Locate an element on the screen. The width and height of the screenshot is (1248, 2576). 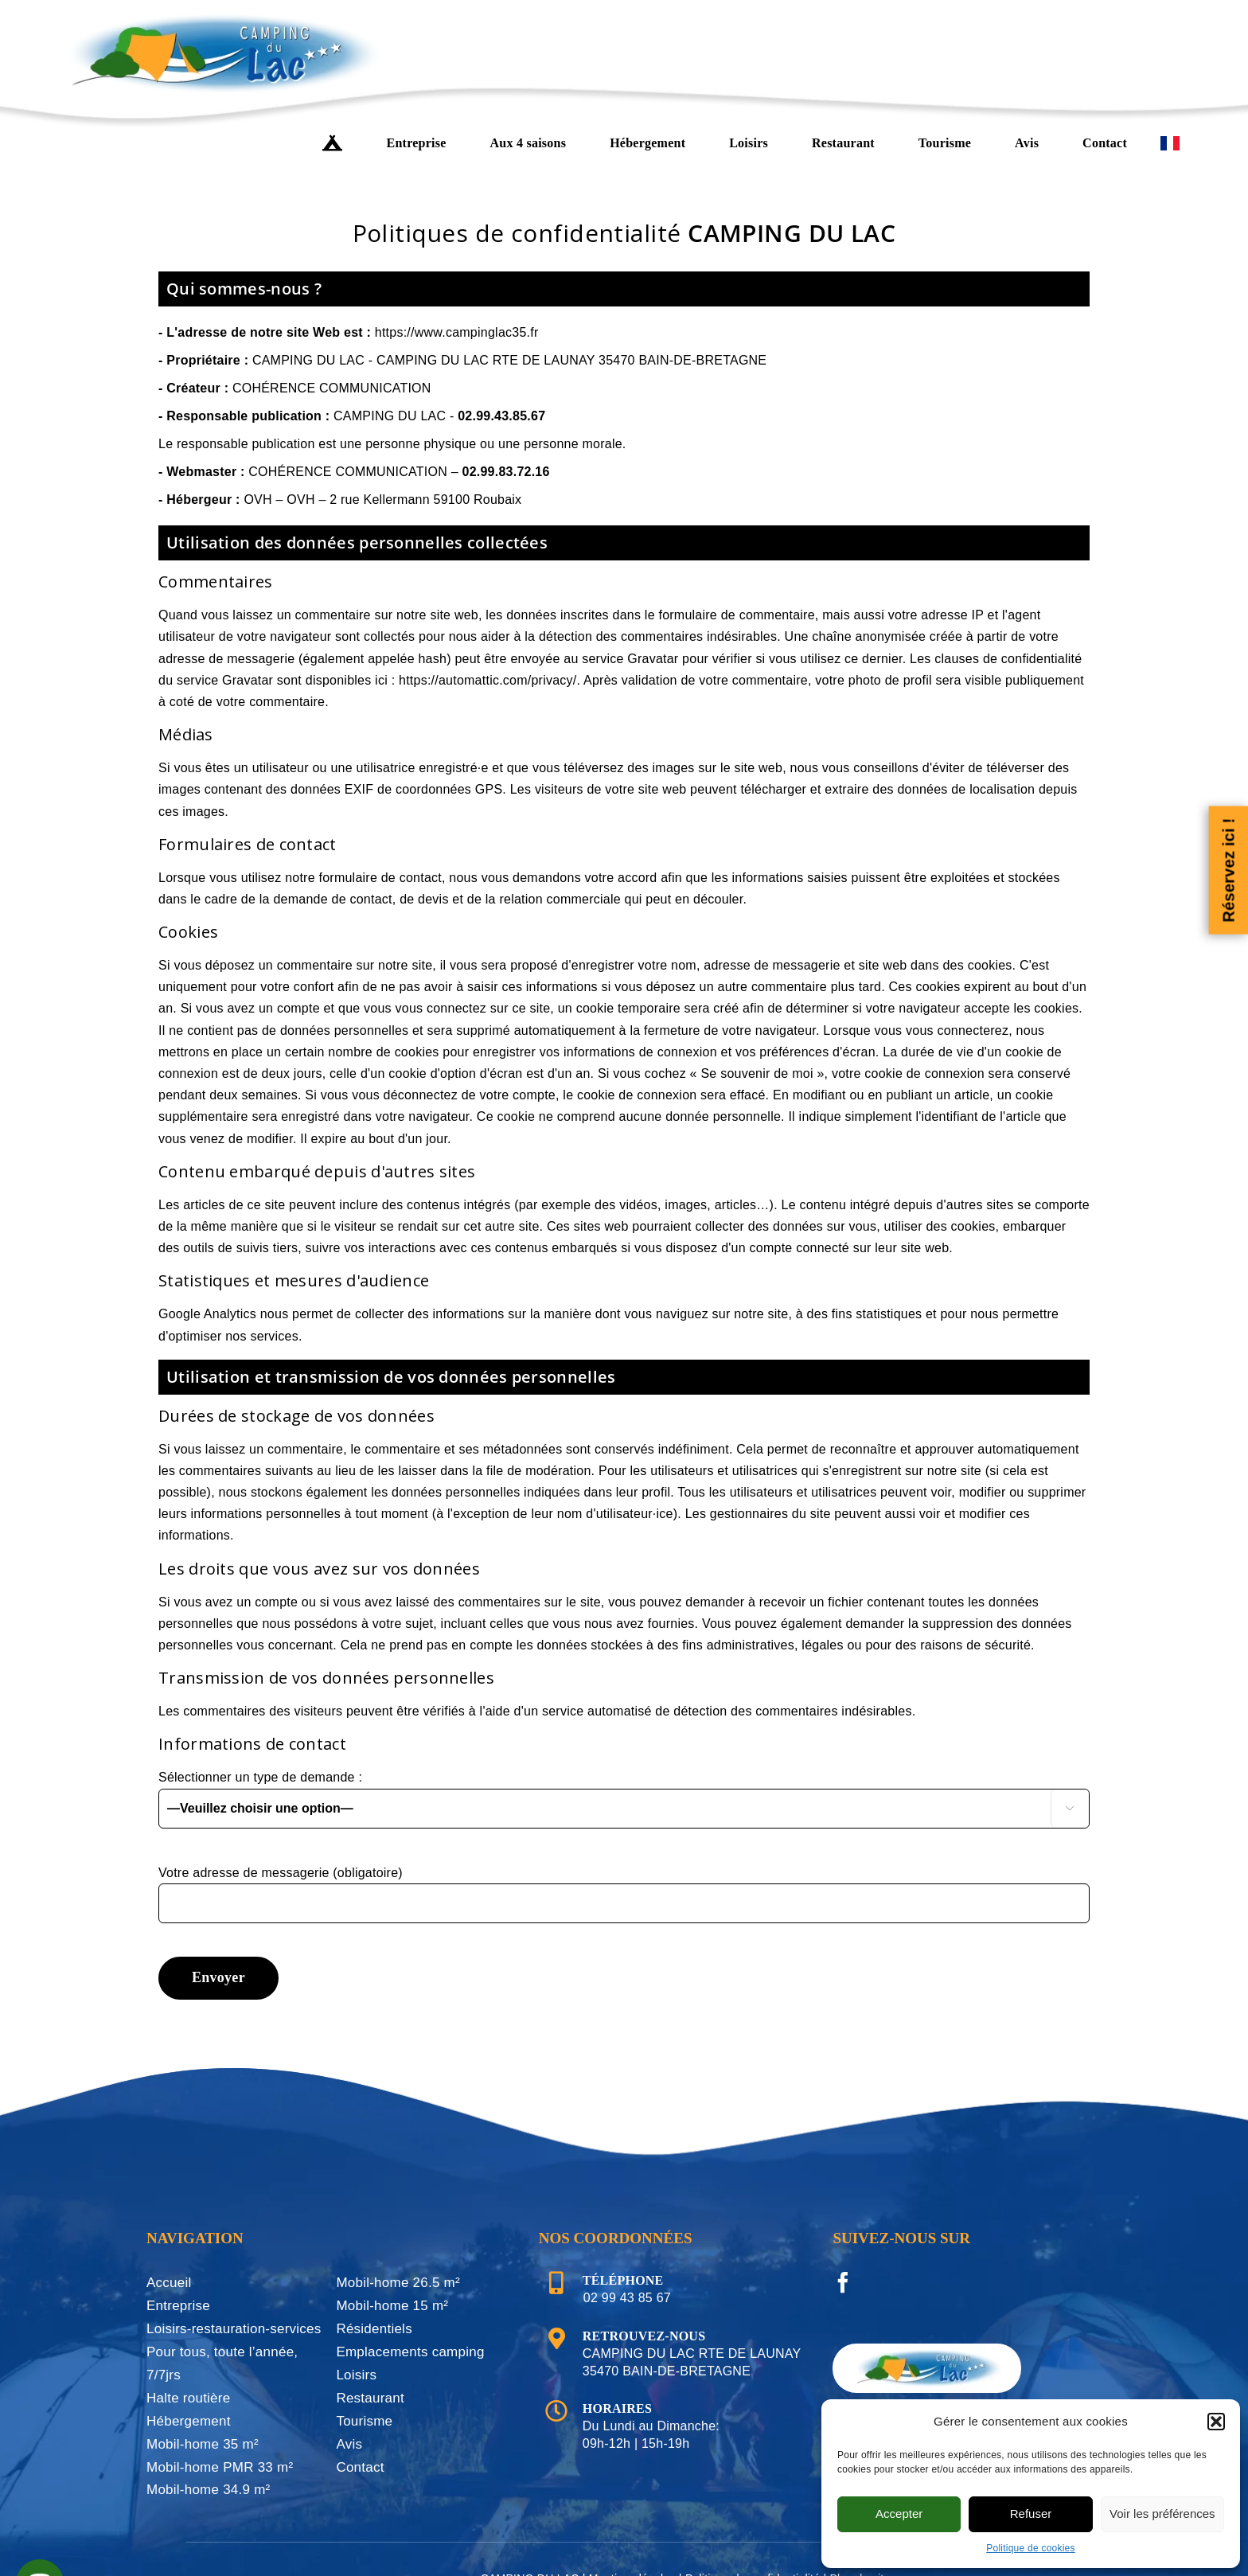
Hébergement is located at coordinates (188, 2421).